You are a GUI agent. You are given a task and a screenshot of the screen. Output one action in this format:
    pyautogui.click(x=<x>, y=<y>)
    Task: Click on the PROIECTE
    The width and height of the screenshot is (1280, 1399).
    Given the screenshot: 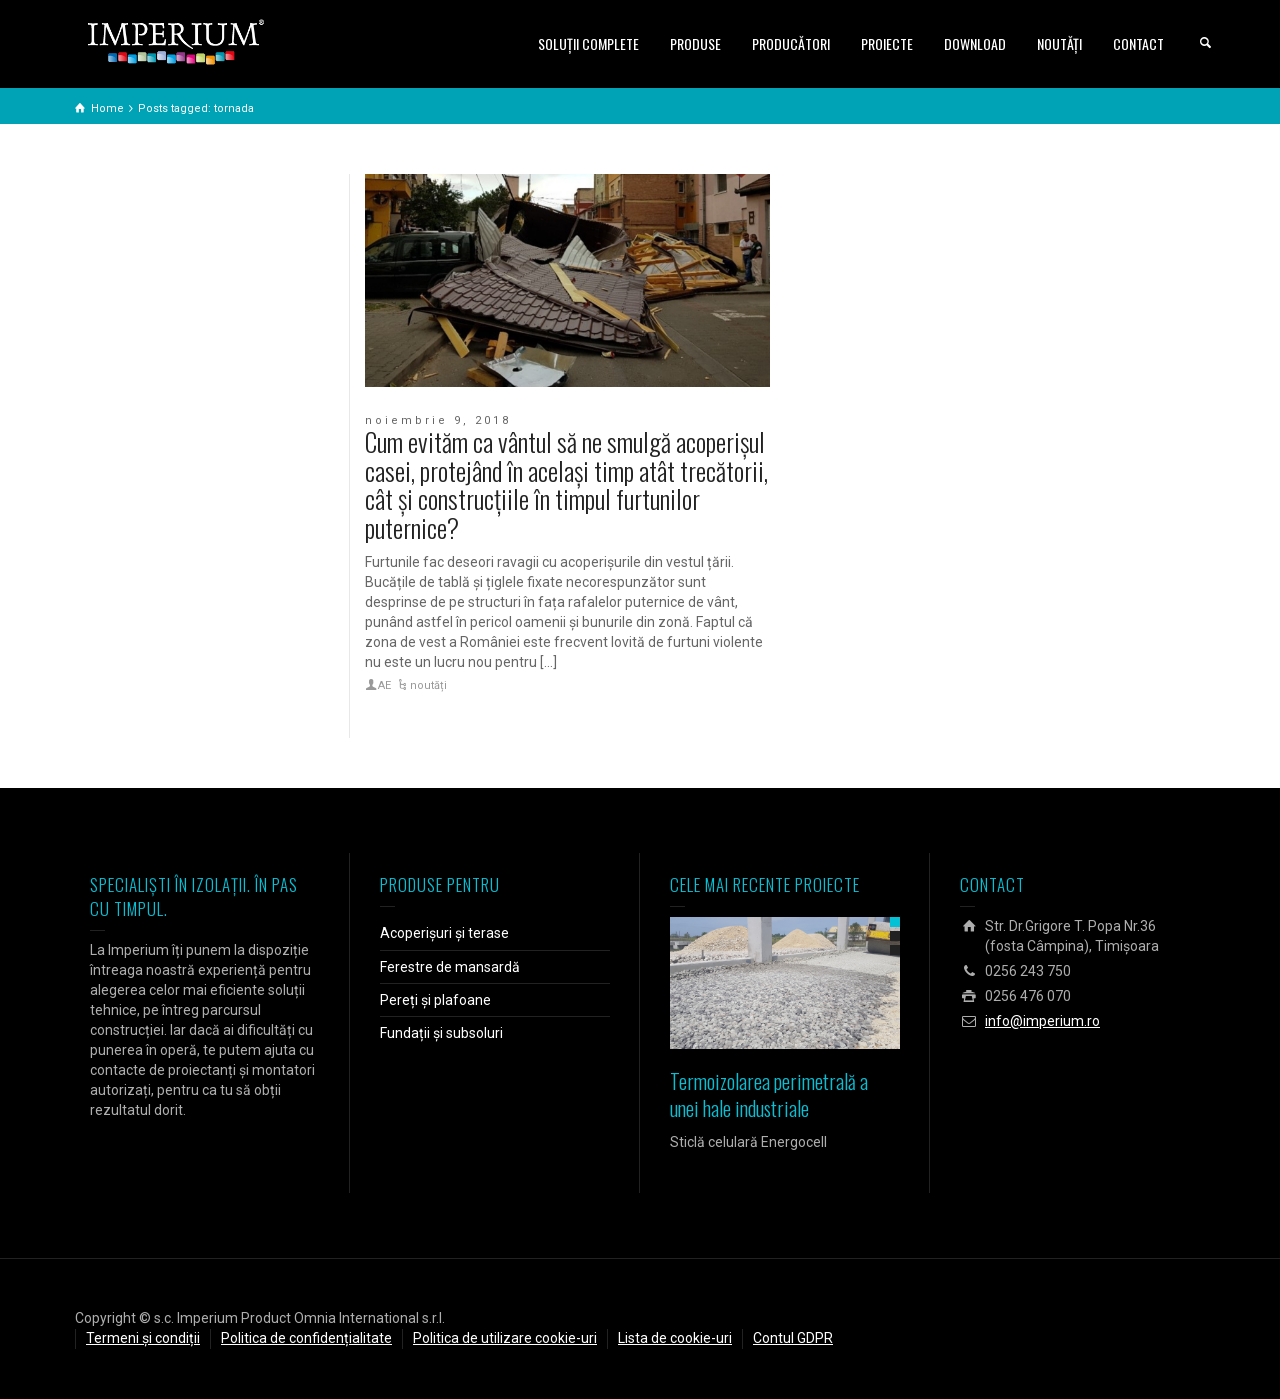 What is the action you would take?
    pyautogui.click(x=887, y=43)
    